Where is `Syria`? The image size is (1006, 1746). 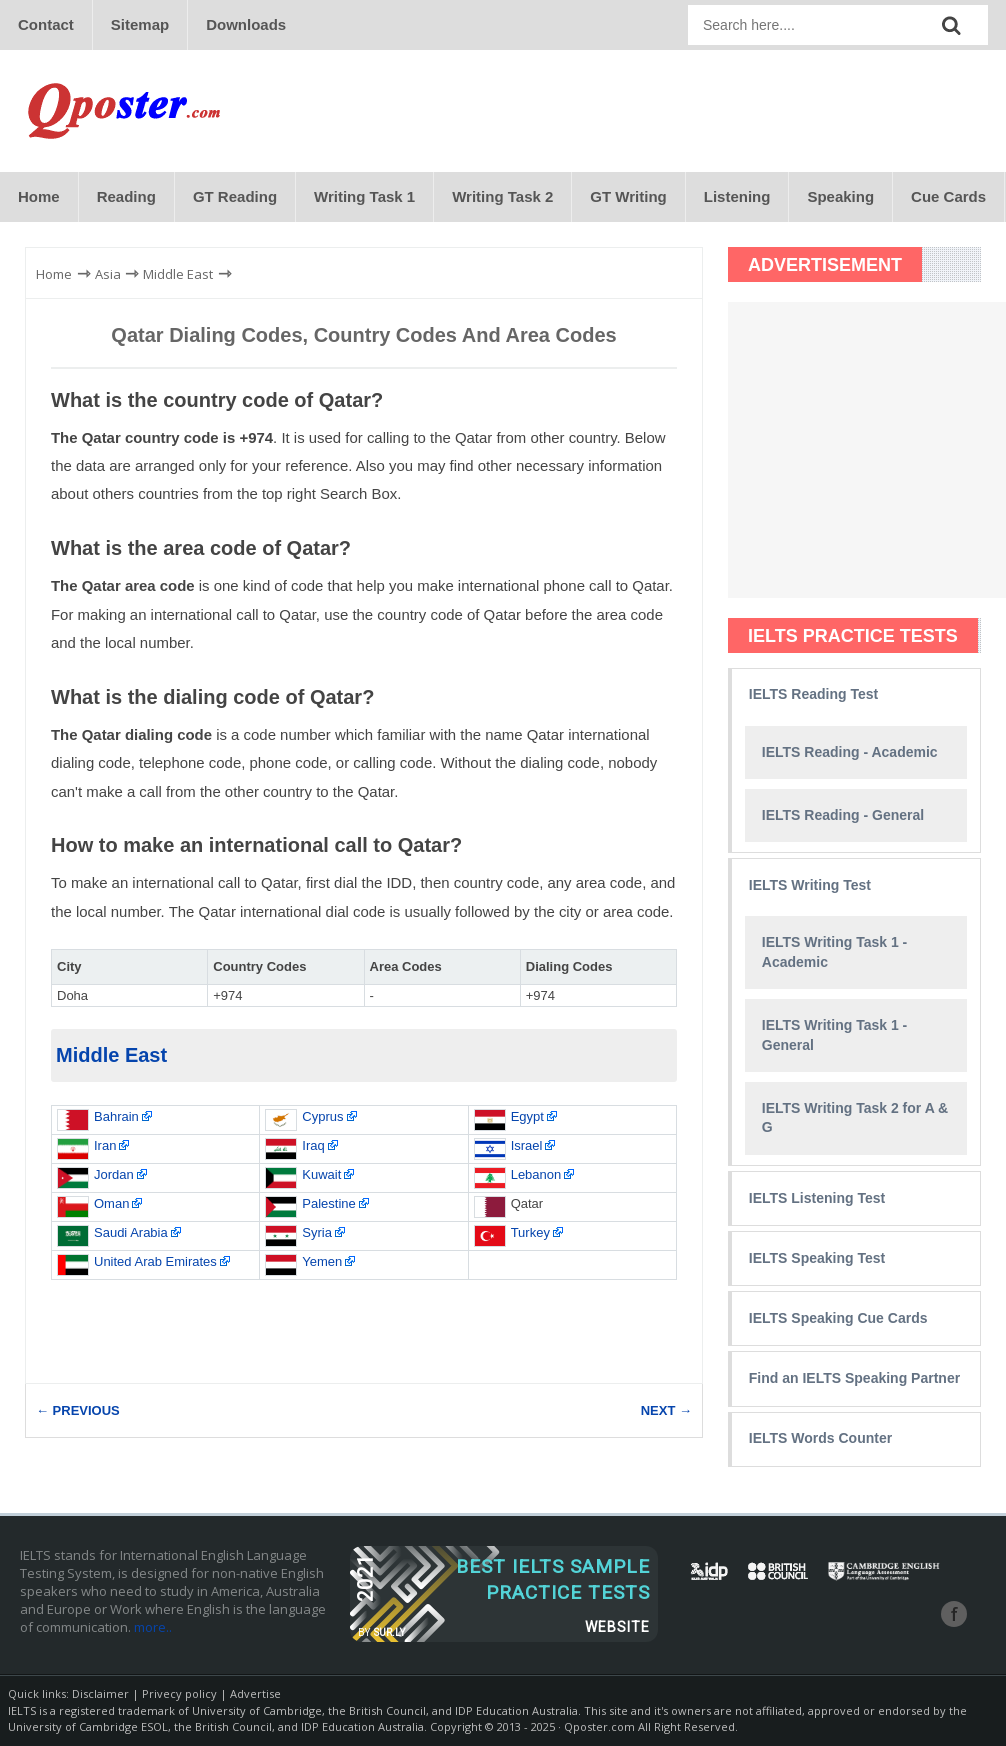
Syria is located at coordinates (317, 1232).